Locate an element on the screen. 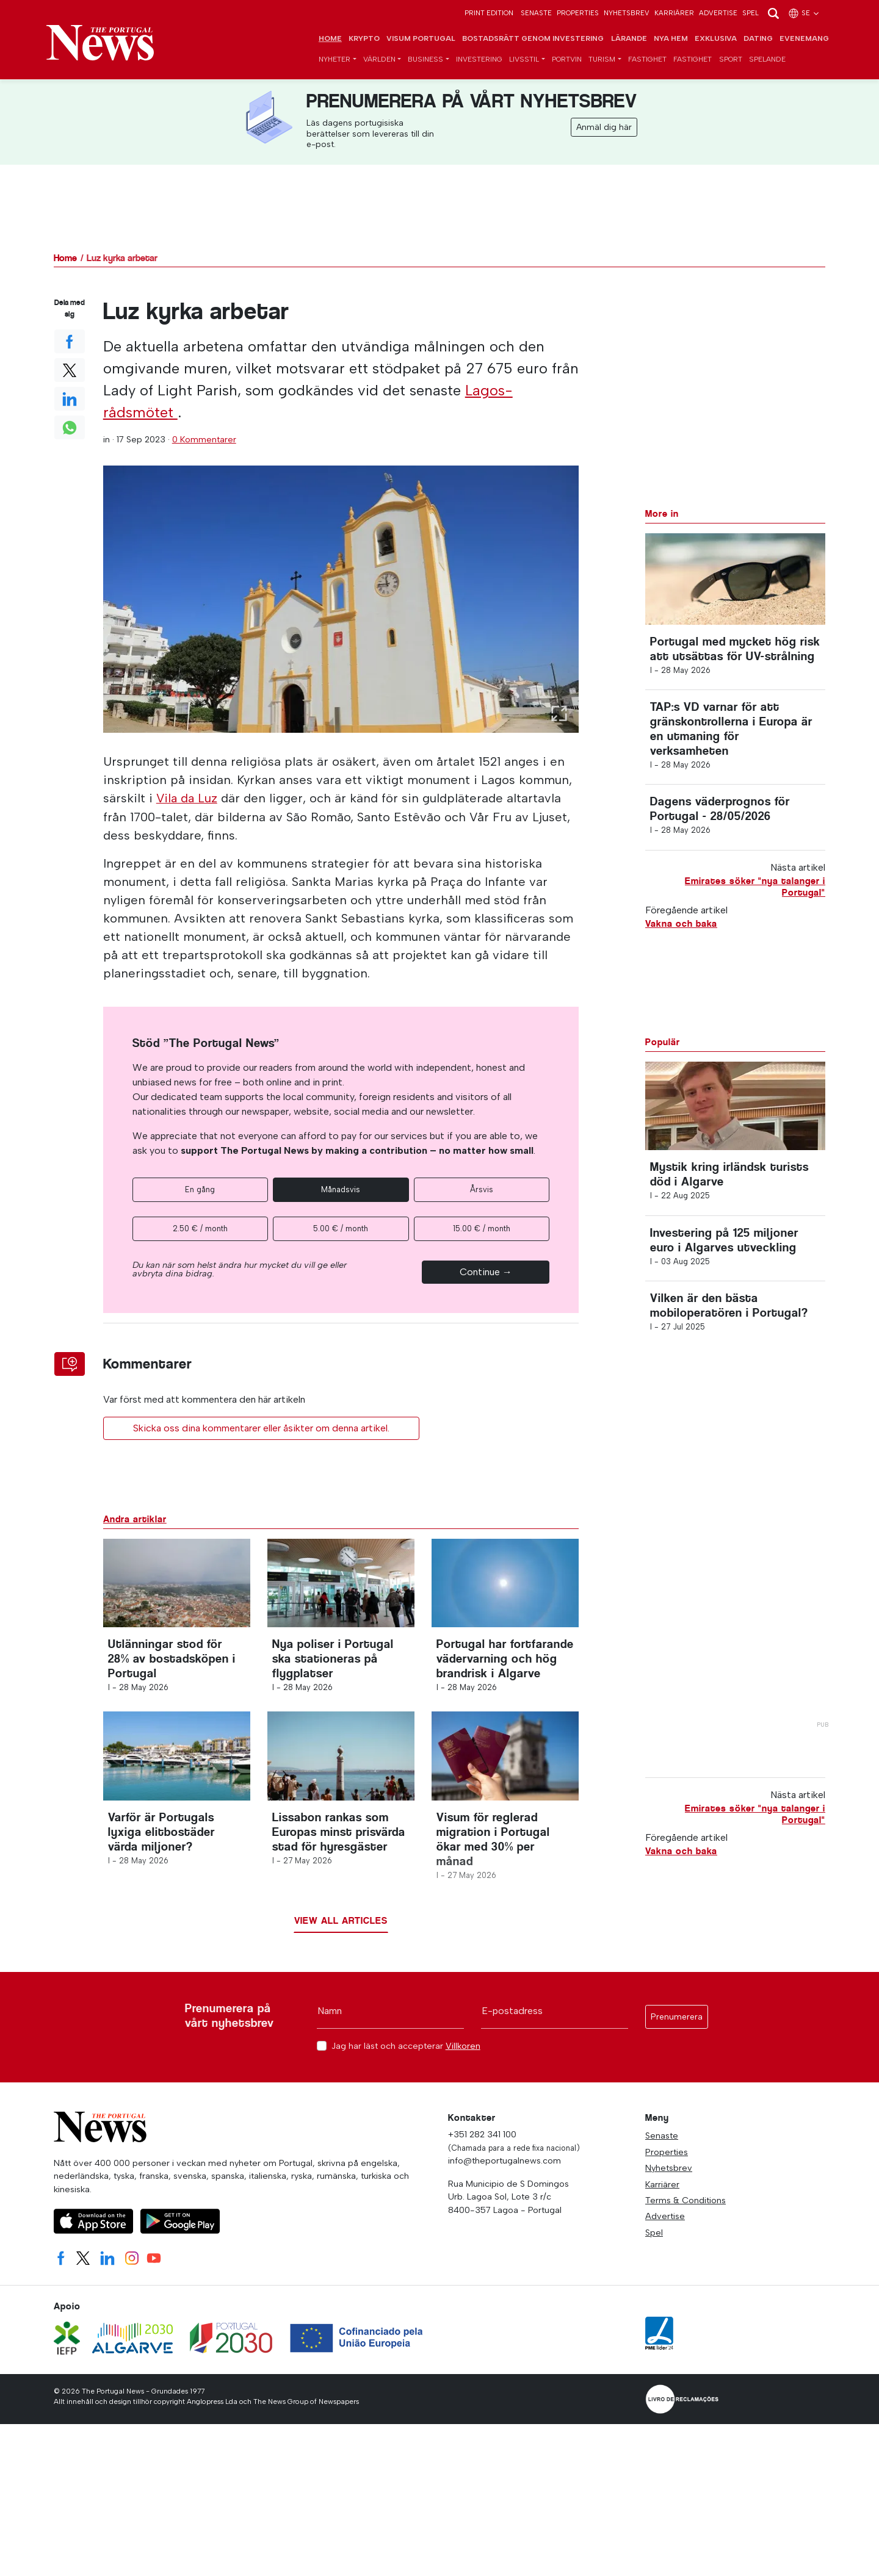 Image resolution: width=879 pixels, height=2576 pixels. Advertise is located at coordinates (718, 13).